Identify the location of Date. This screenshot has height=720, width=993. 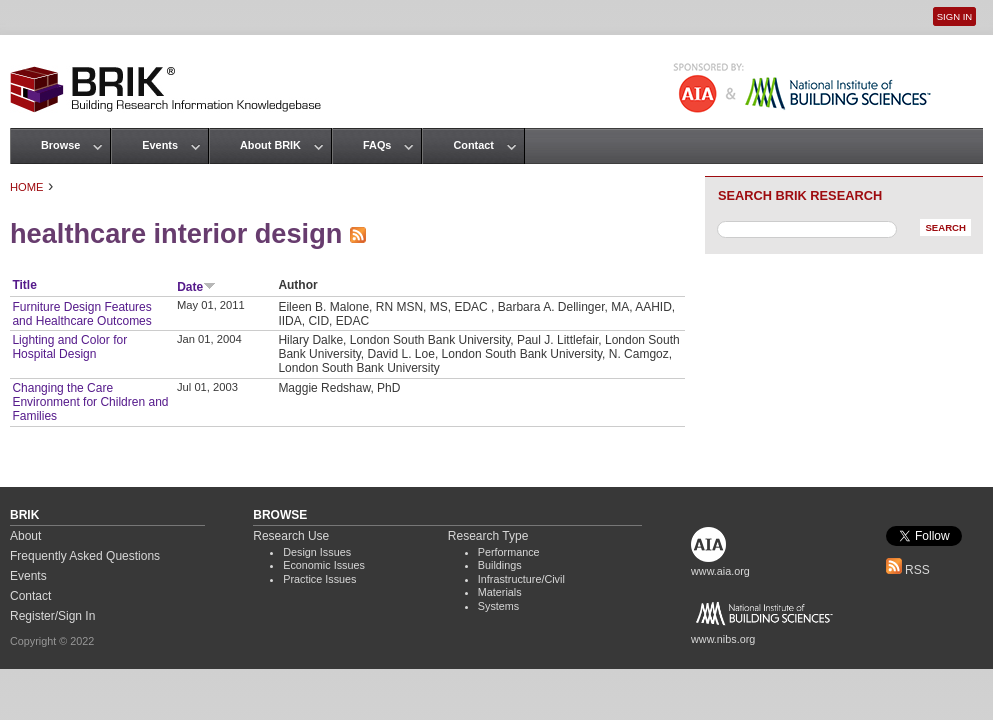
(196, 287).